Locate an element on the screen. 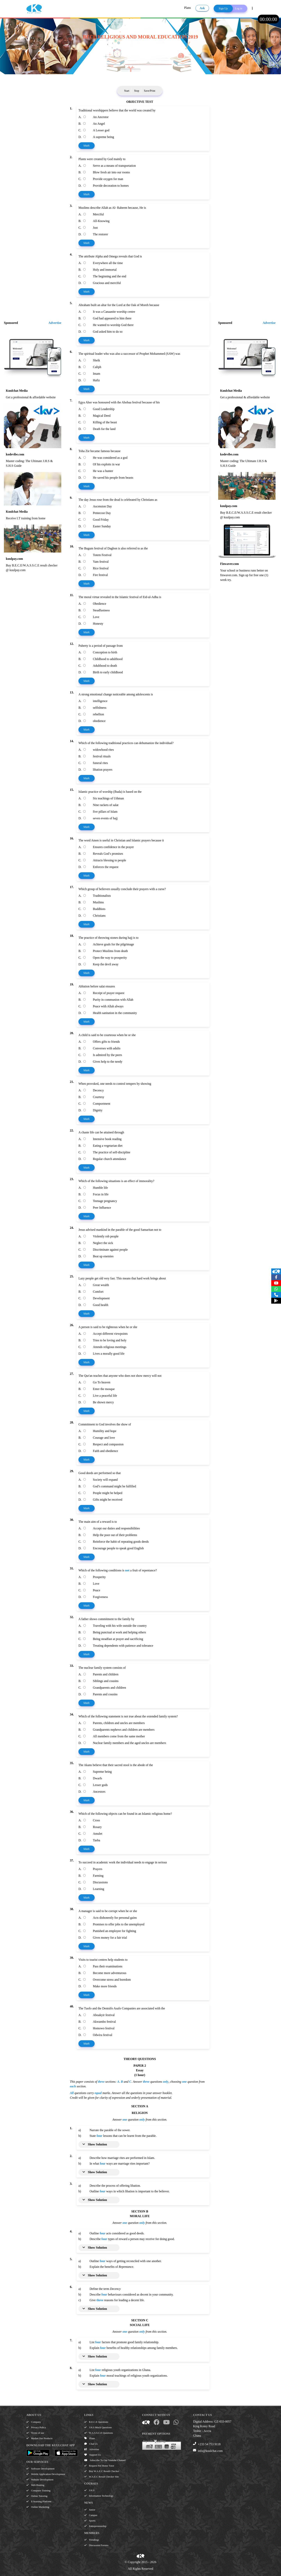 This screenshot has height=2576, width=281. Junior is located at coordinates (89, 2509).